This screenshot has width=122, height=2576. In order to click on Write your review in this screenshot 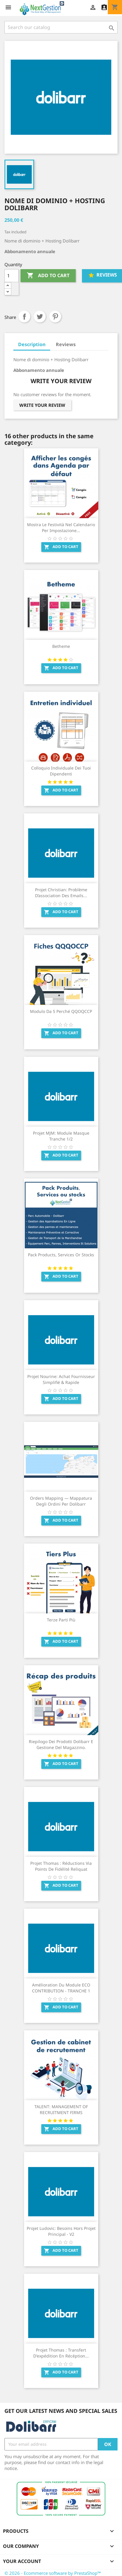, I will do `click(42, 405)`.